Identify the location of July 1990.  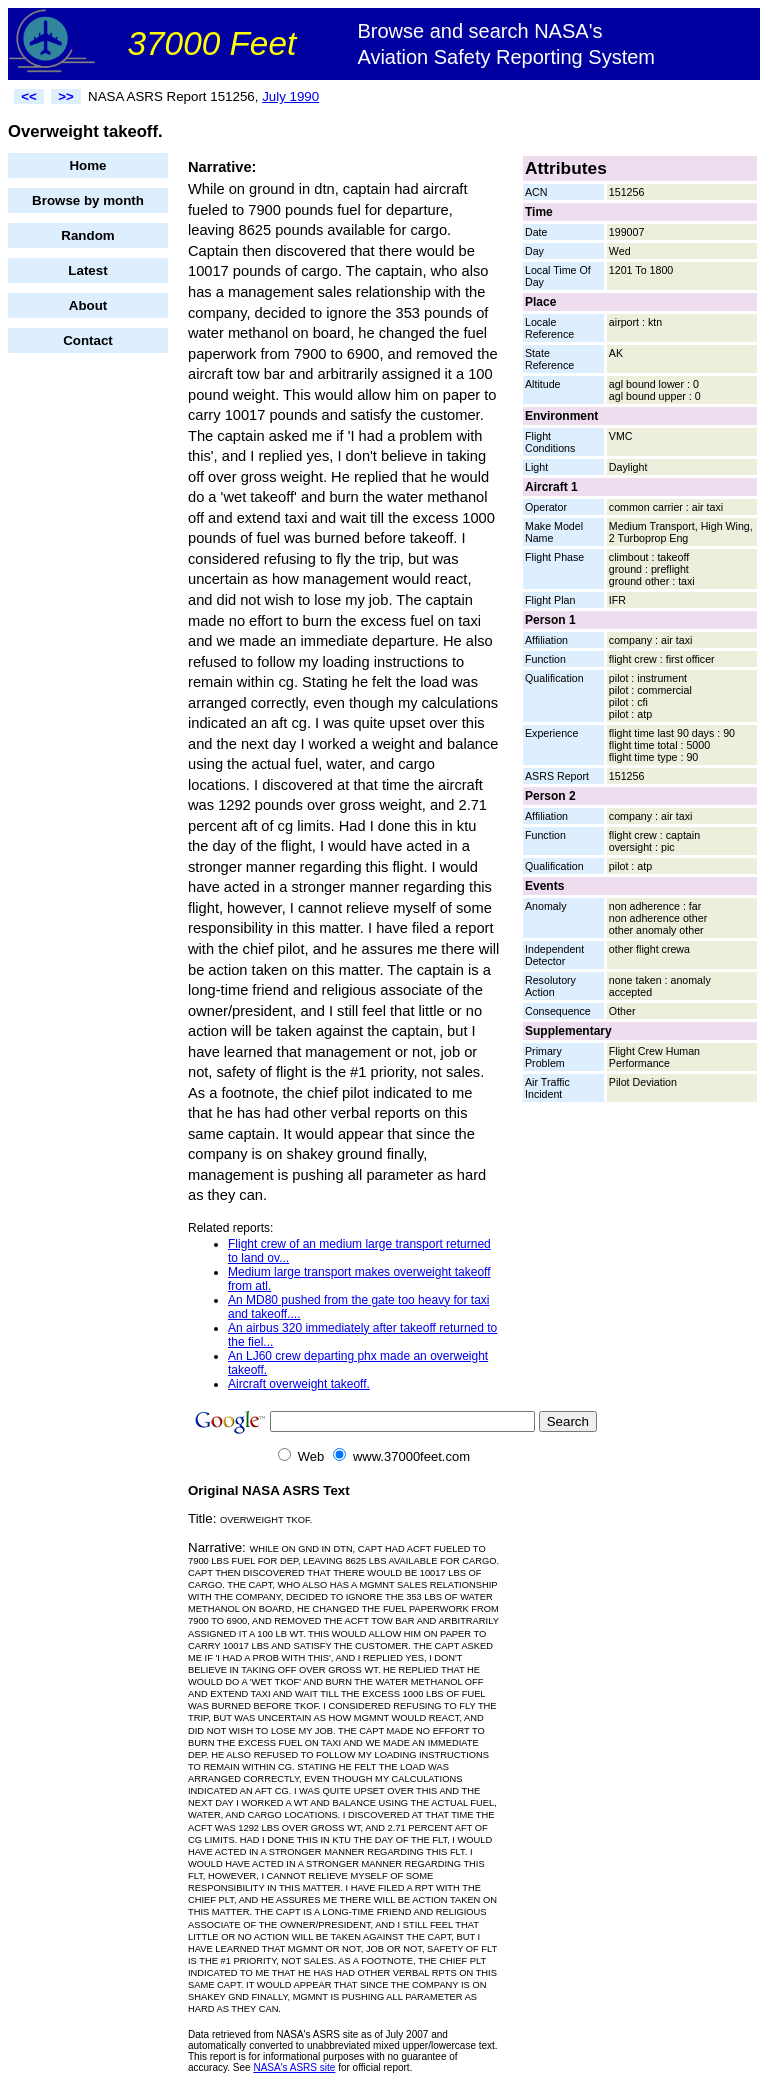
(290, 96).